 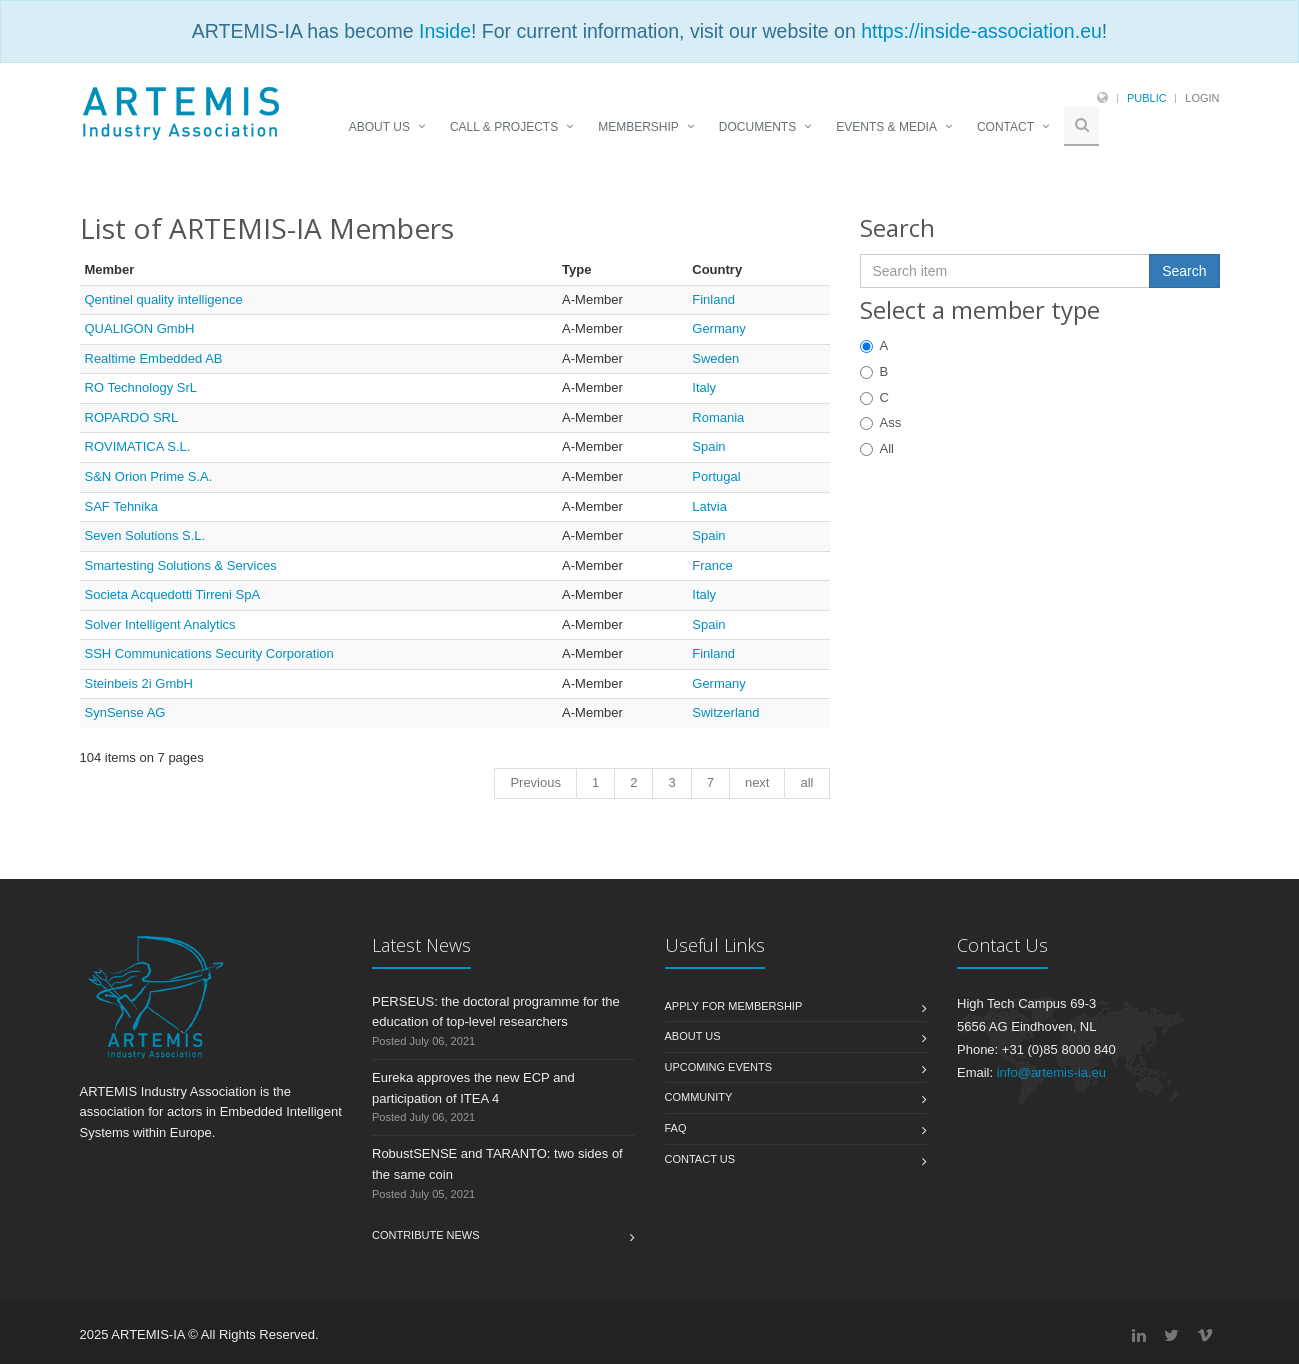 I want to click on ROVIMATICA S.L., so click(x=138, y=446).